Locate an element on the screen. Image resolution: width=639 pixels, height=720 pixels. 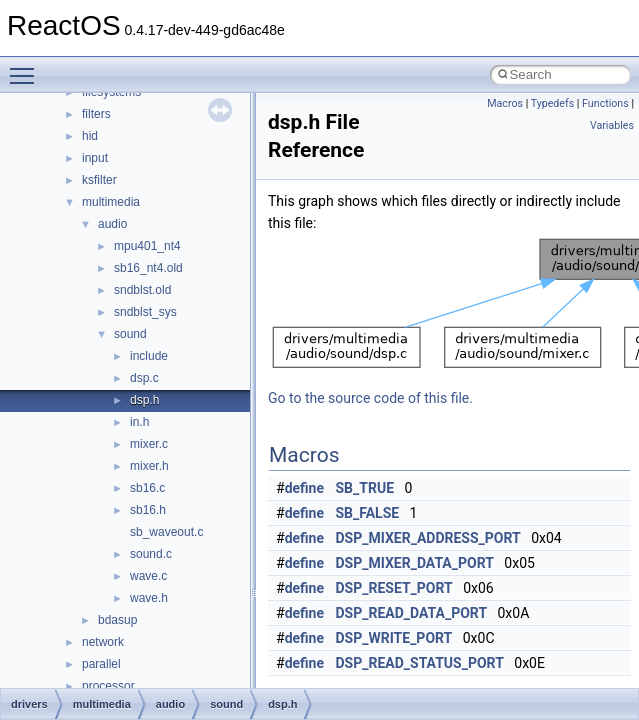
DSP_RESET_PORT is located at coordinates (394, 588).